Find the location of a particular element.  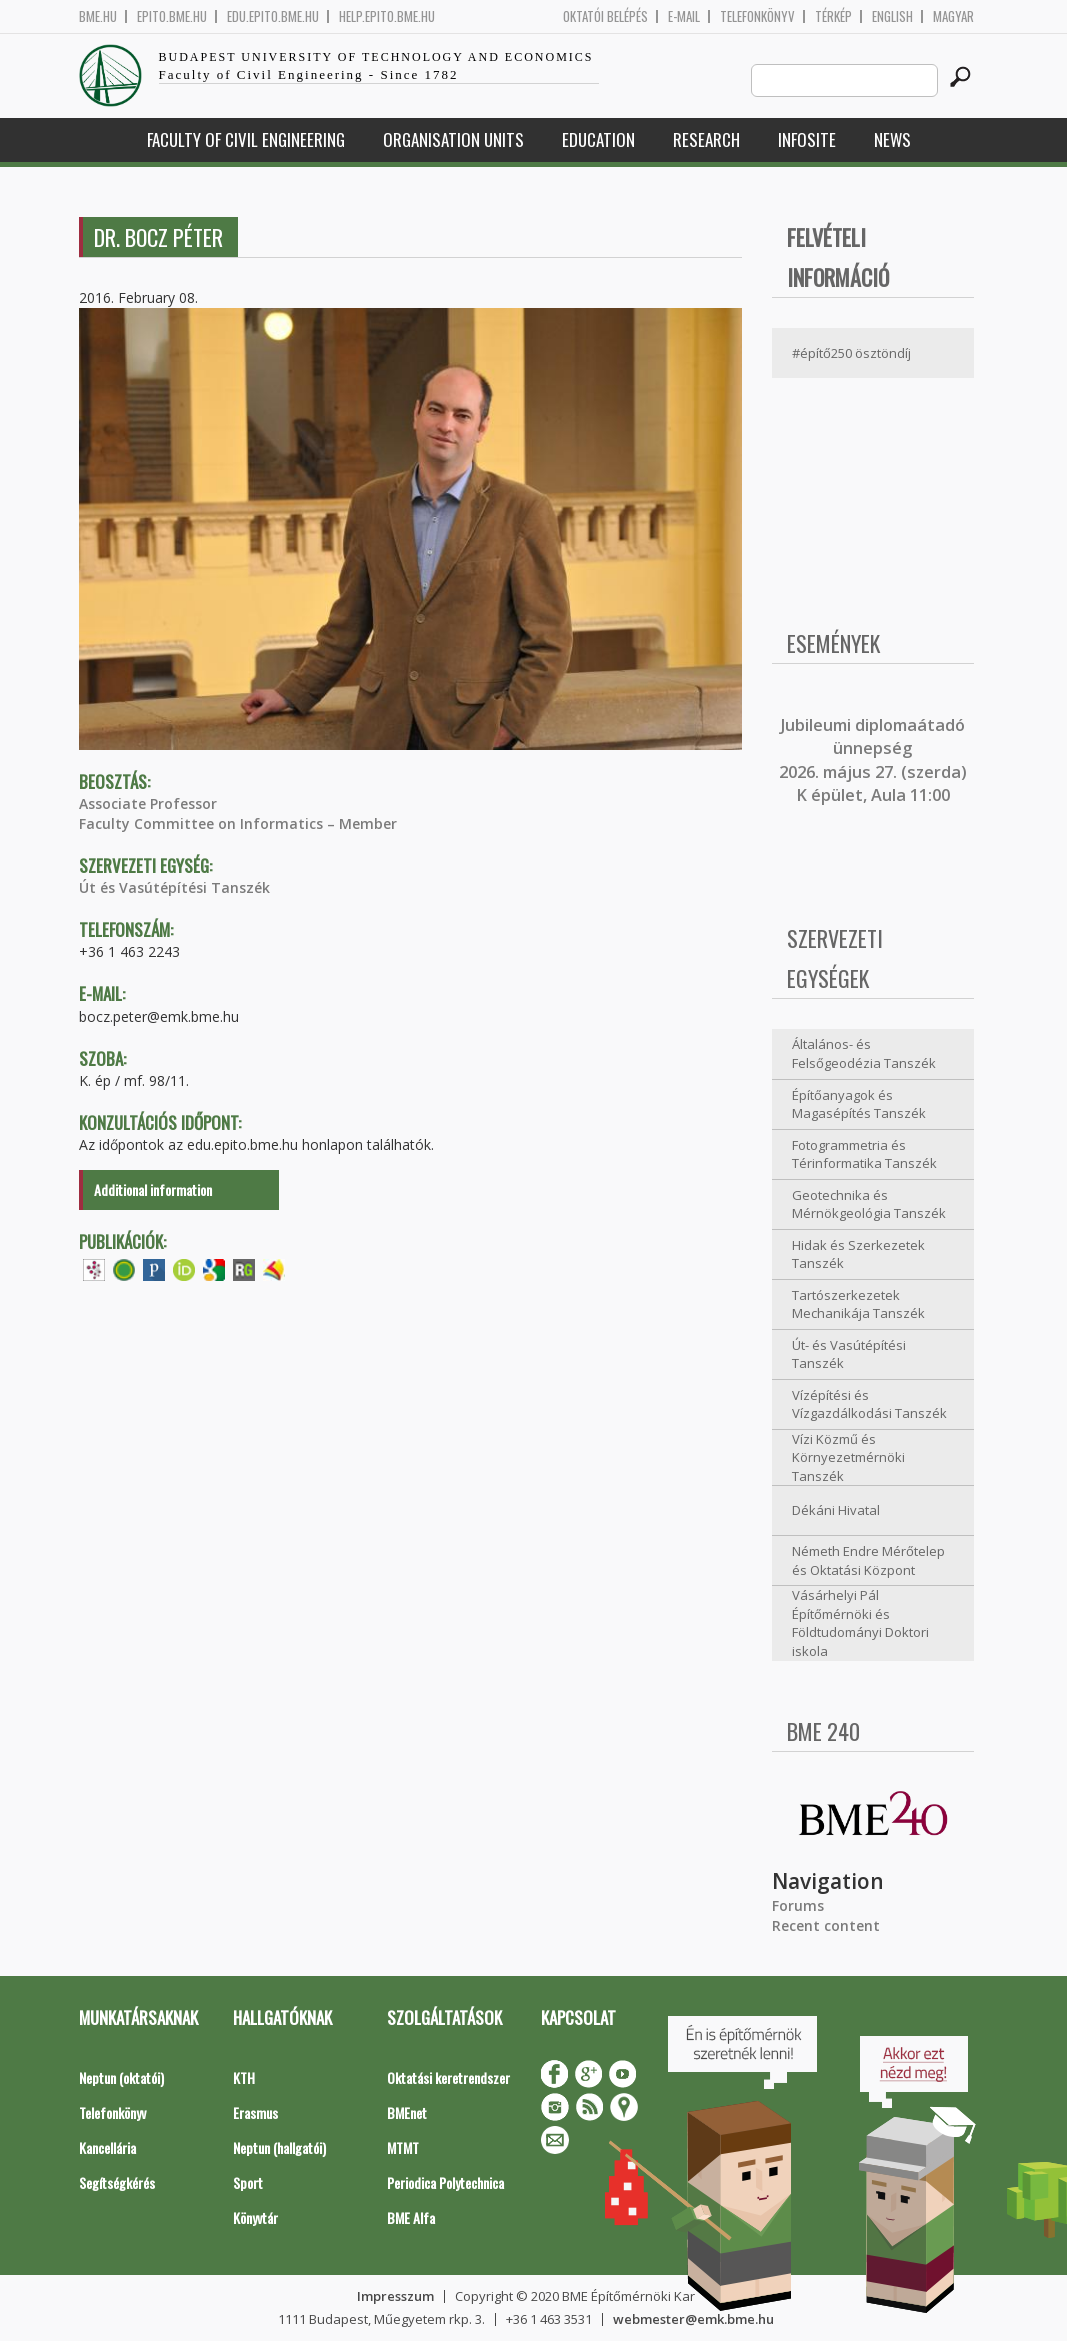

Periodica Polytechnica is located at coordinates (445, 2182).